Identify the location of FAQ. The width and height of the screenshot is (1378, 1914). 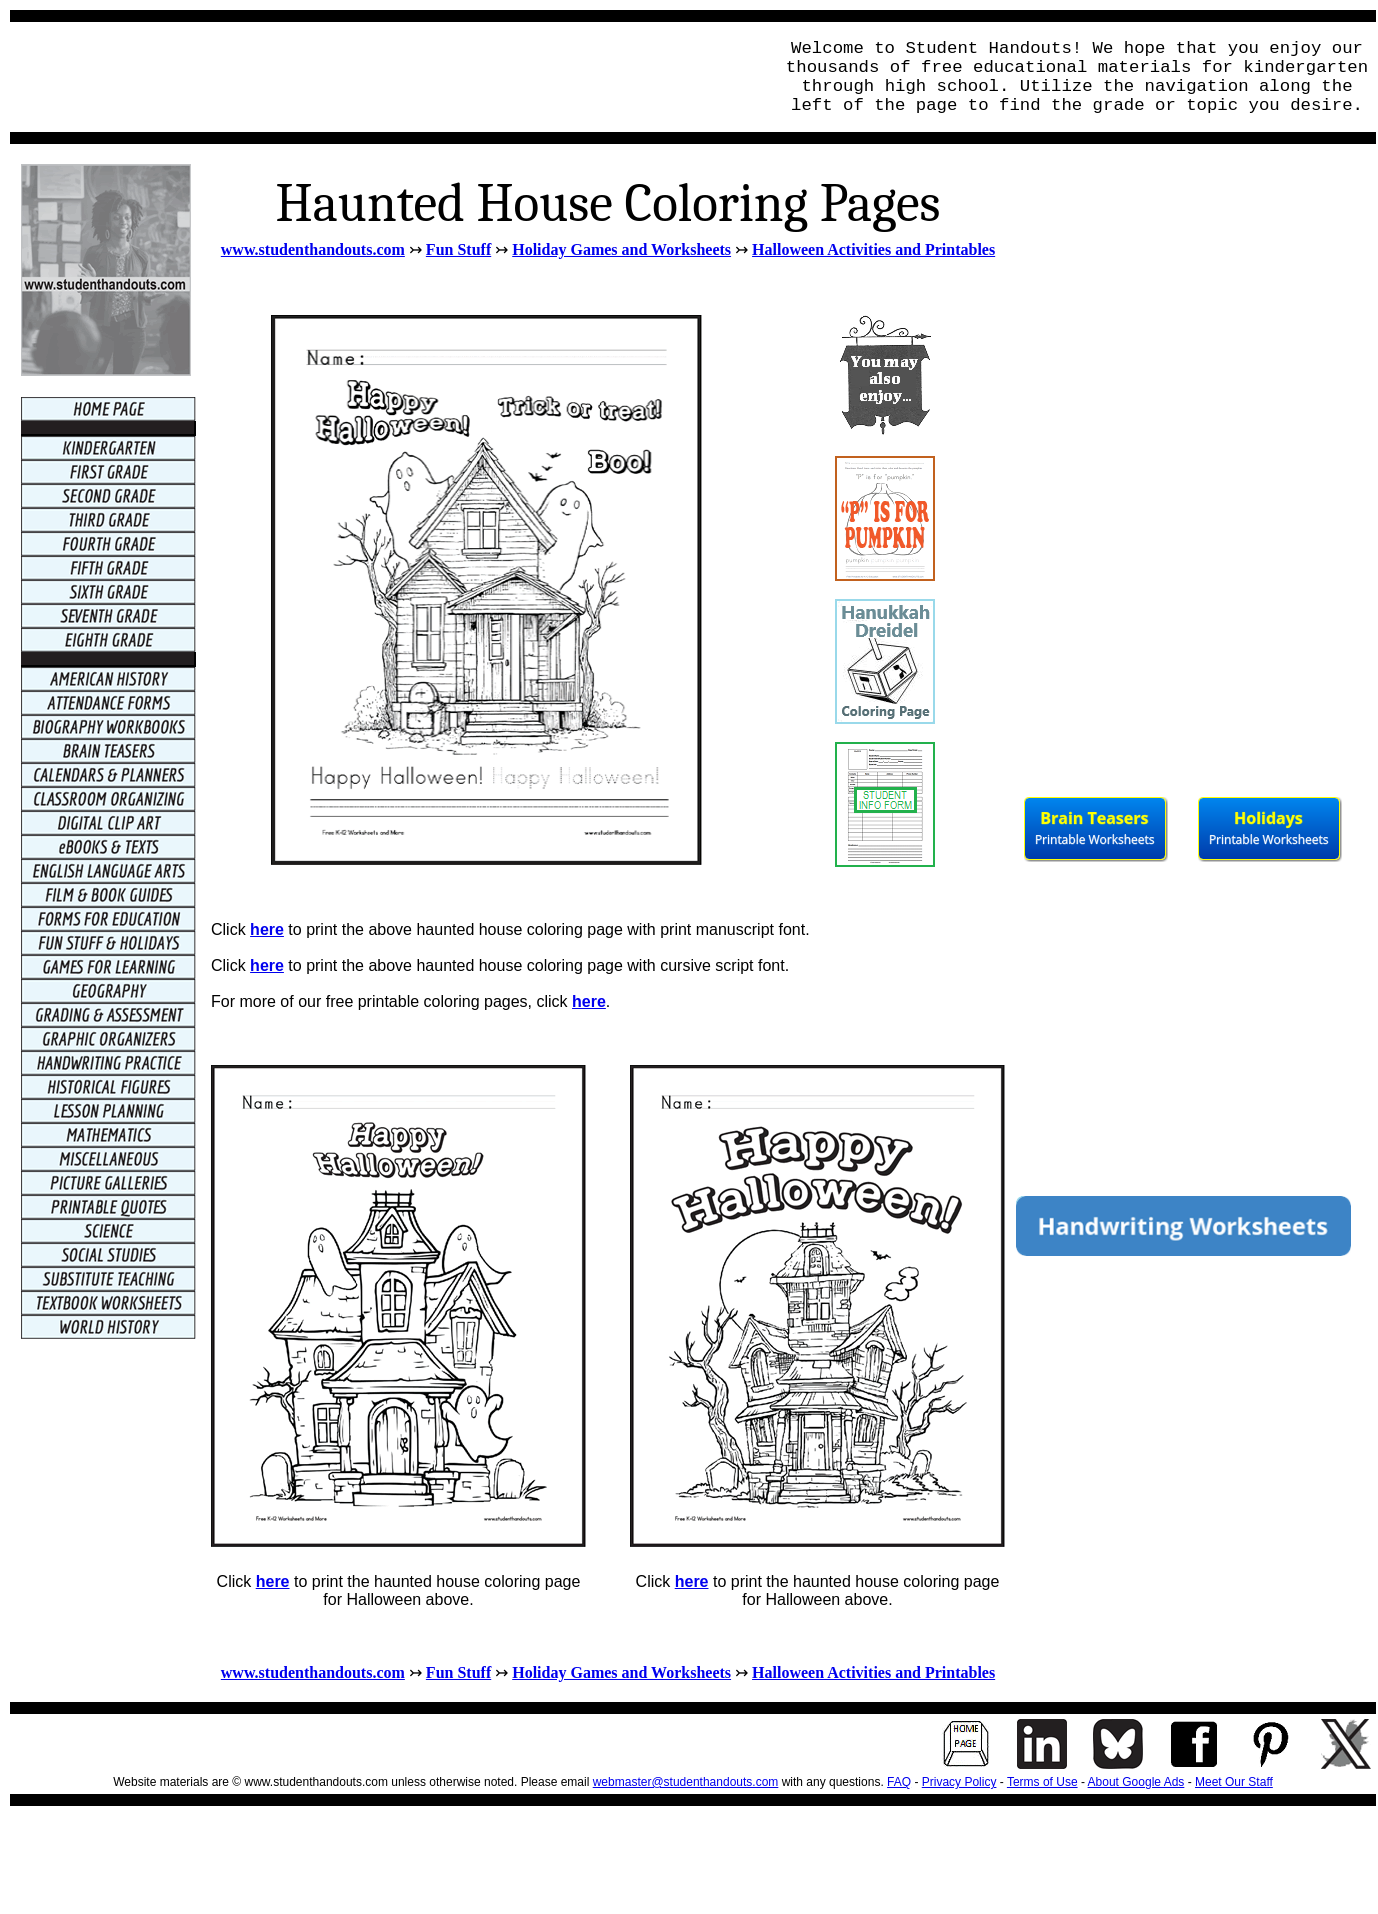
(899, 1782).